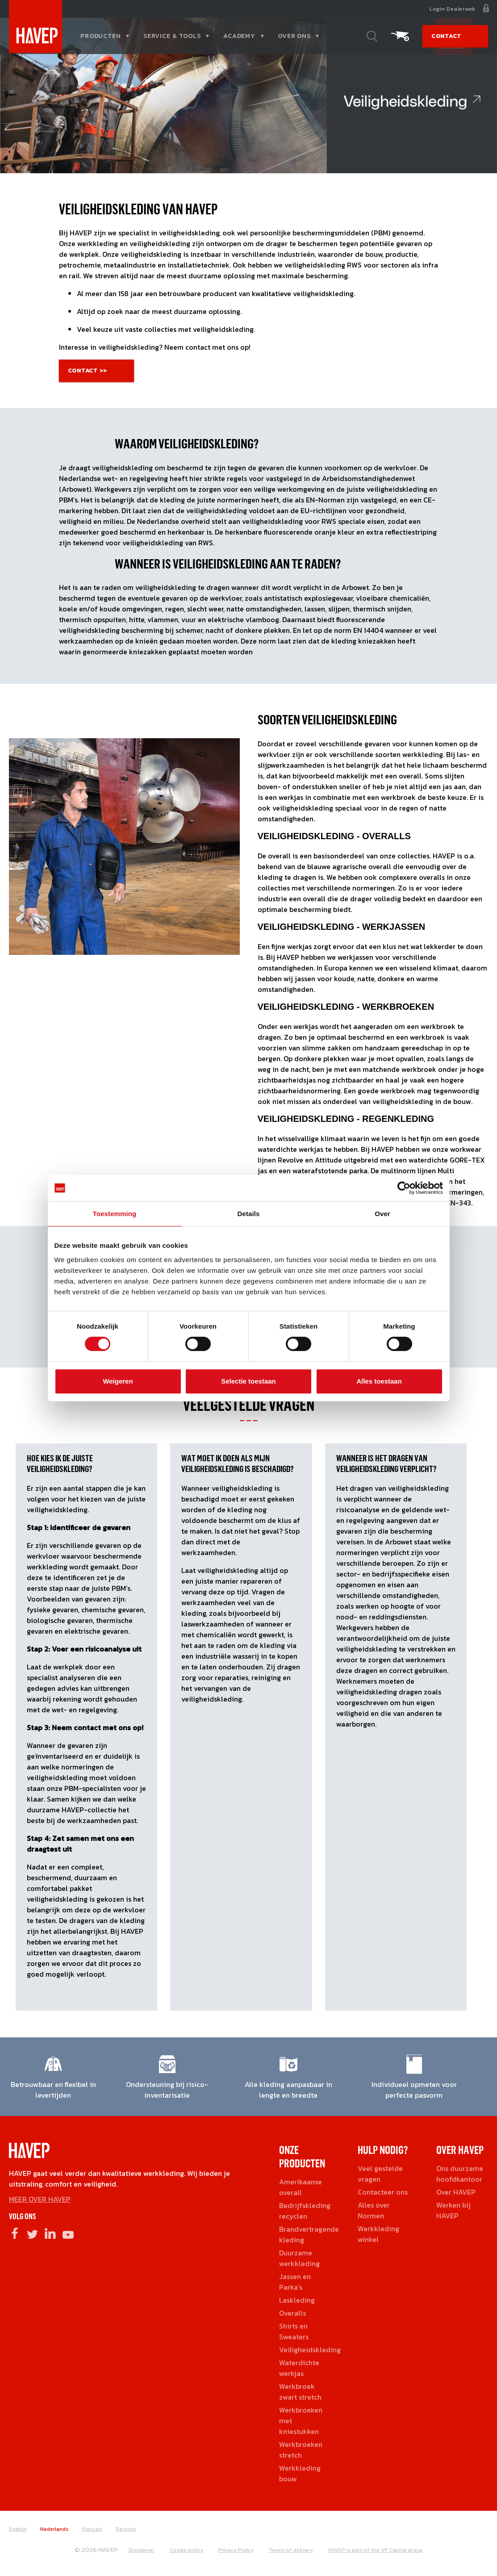 This screenshot has height=2576, width=497. I want to click on Waterdichte werkjas, so click(299, 2368).